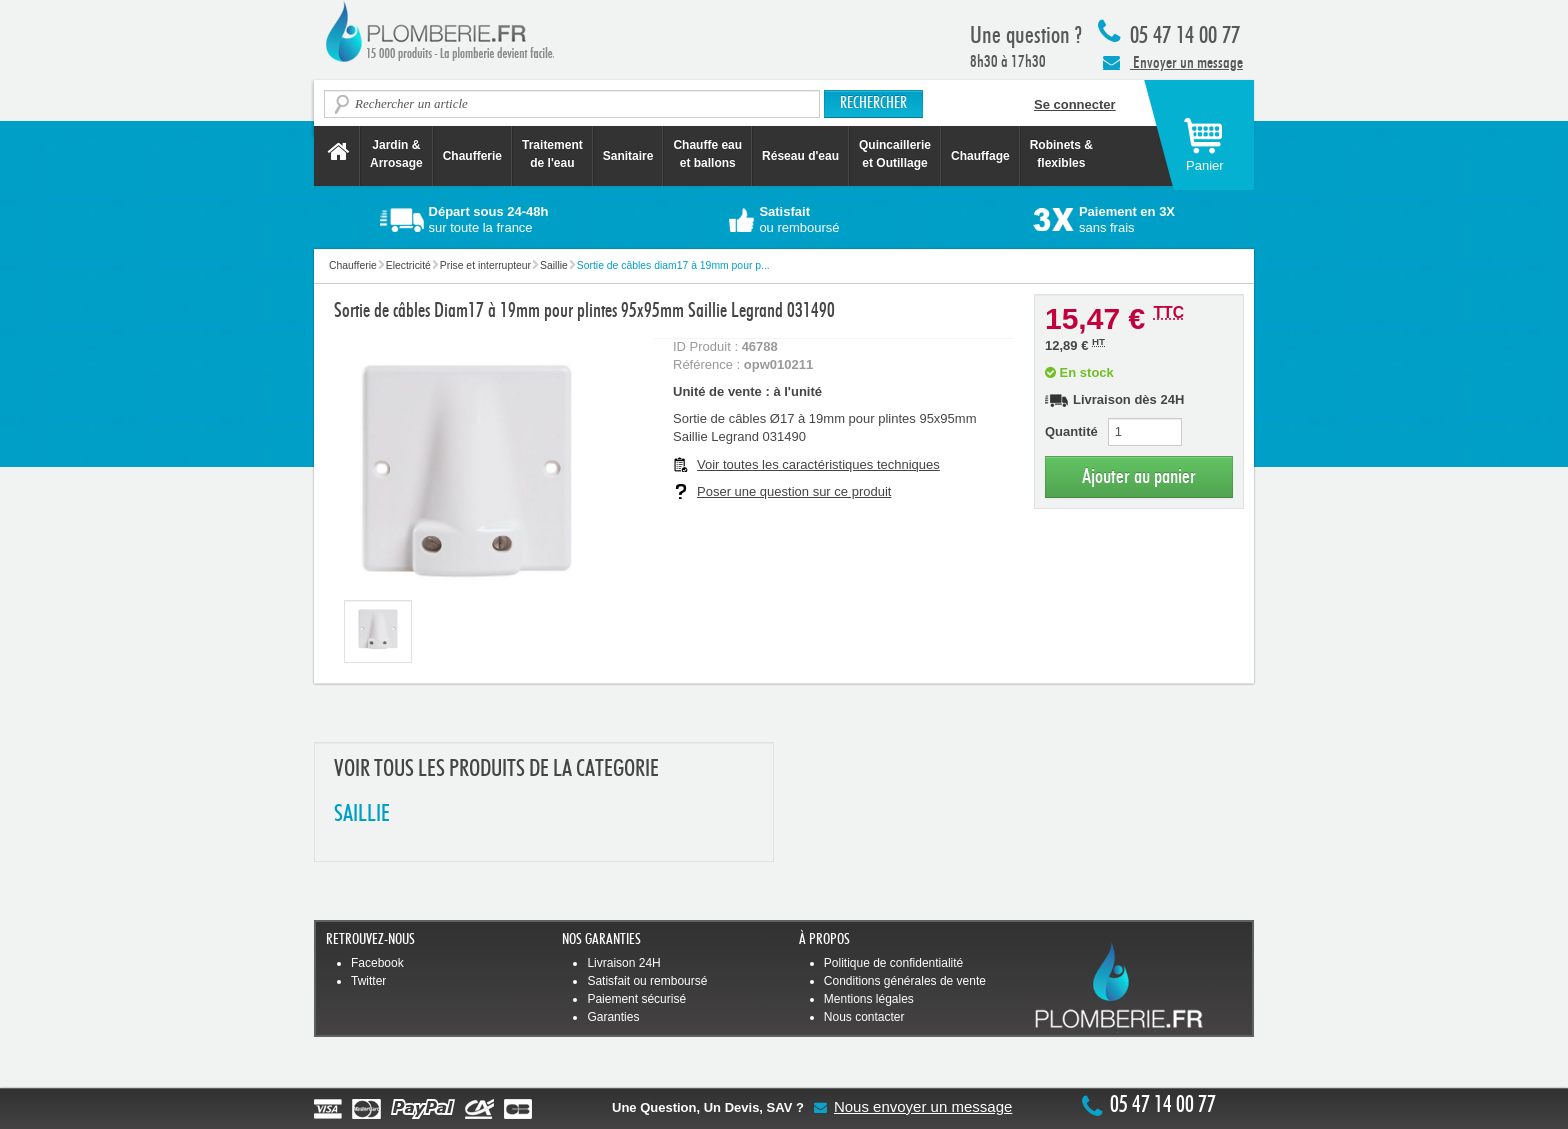 This screenshot has width=1568, height=1129. What do you see at coordinates (1075, 104) in the screenshot?
I see `Se connecter` at bounding box center [1075, 104].